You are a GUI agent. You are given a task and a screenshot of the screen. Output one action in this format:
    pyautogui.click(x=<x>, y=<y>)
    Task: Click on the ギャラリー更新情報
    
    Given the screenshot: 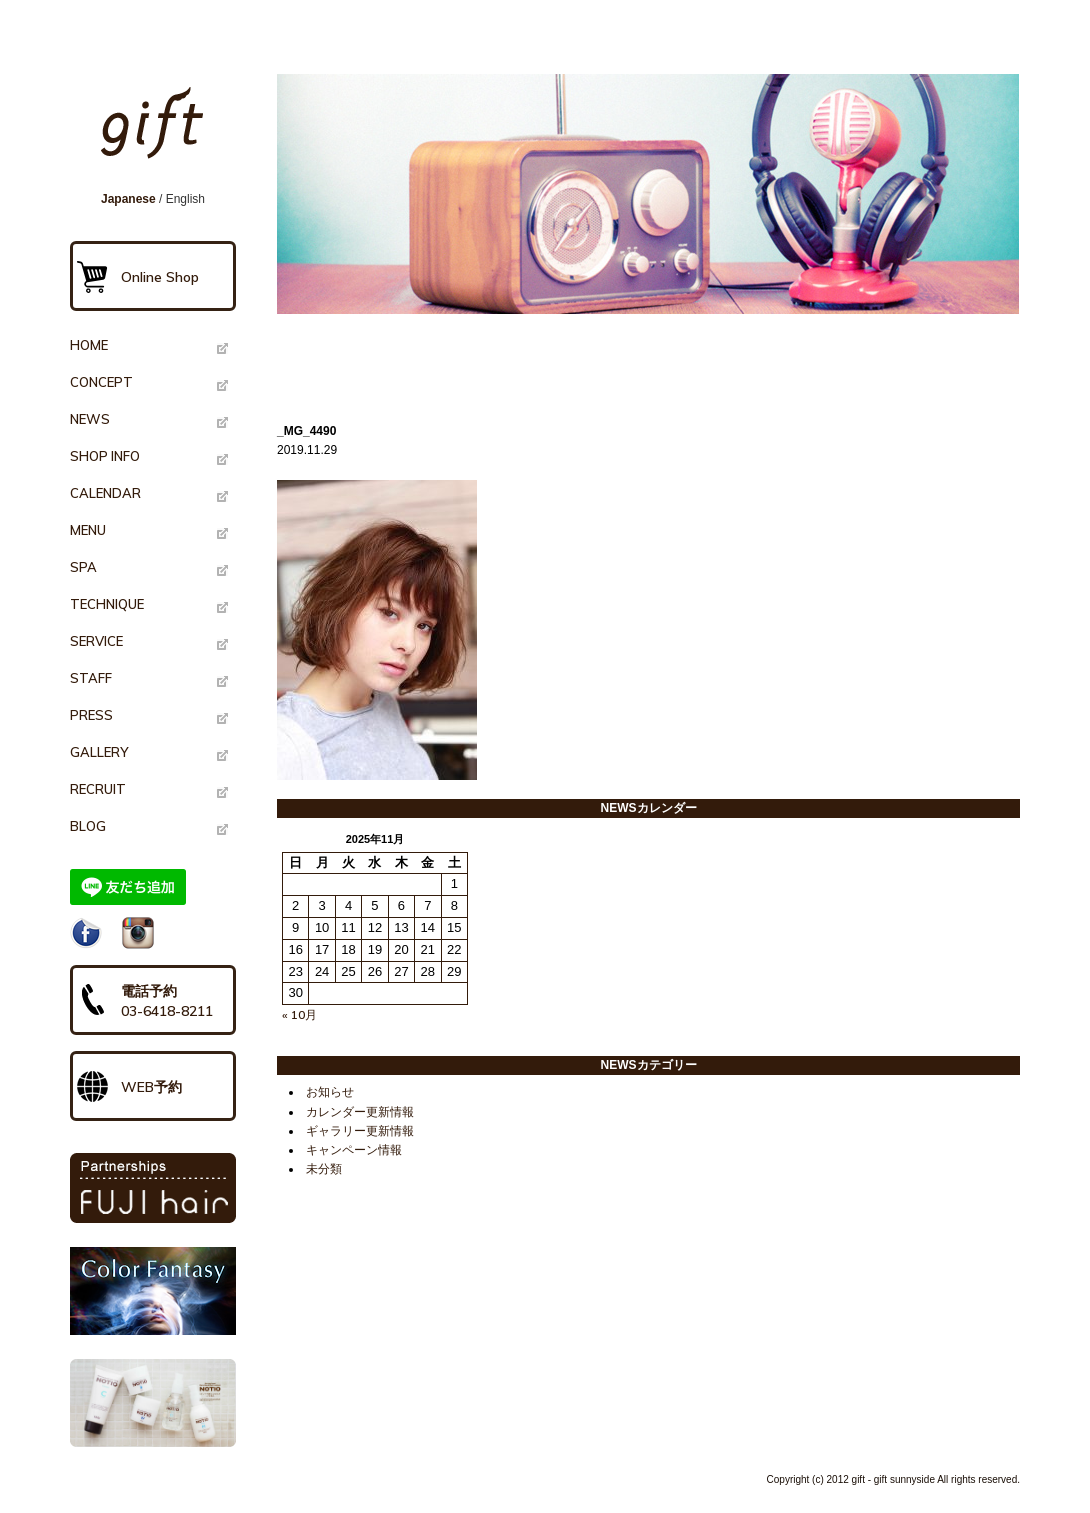 What is the action you would take?
    pyautogui.click(x=360, y=1131)
    